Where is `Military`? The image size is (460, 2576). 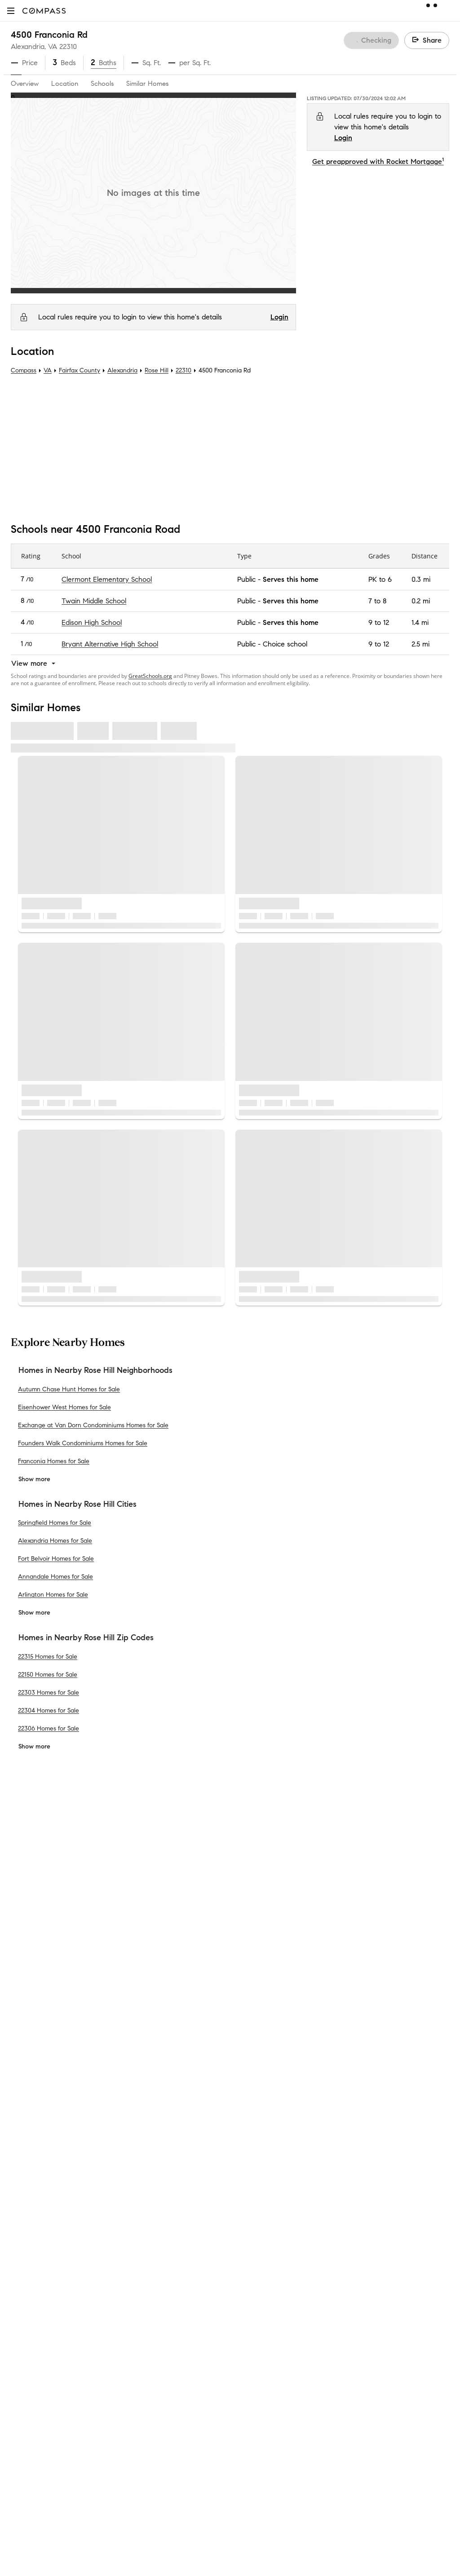 Military is located at coordinates (134, 2180).